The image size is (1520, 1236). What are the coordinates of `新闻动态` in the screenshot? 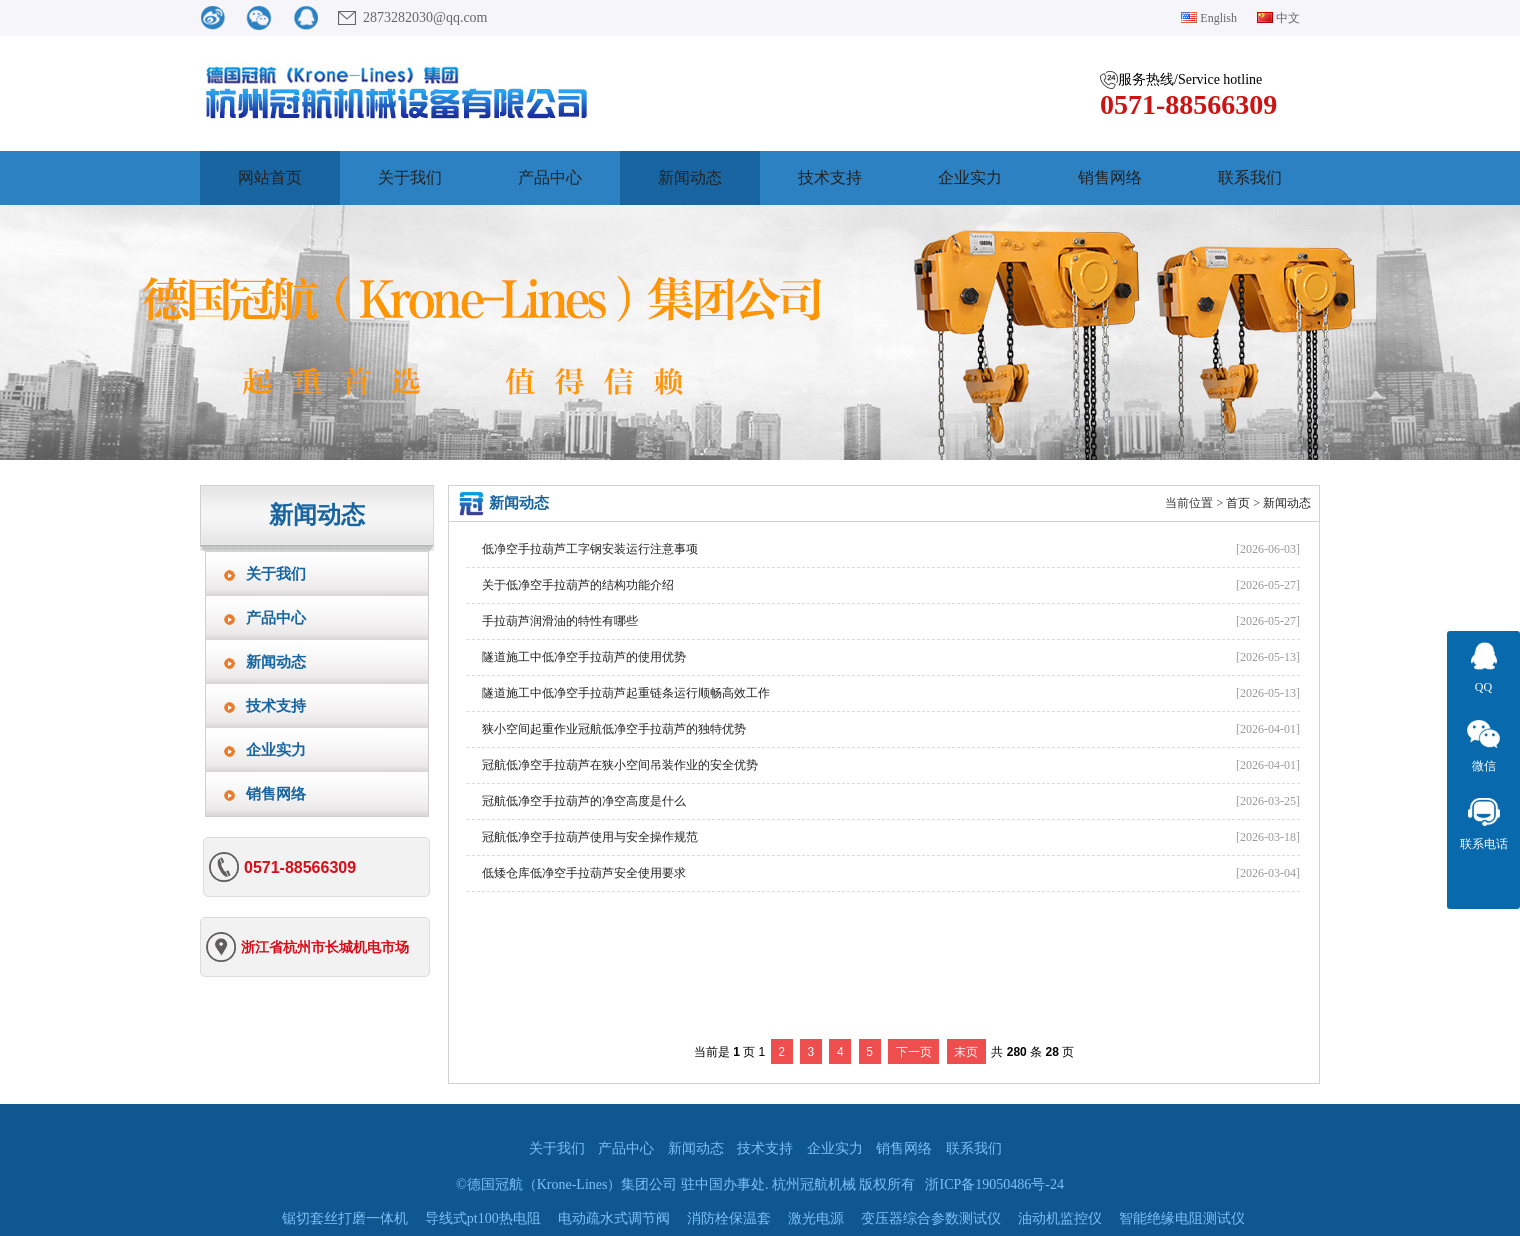 It's located at (690, 177).